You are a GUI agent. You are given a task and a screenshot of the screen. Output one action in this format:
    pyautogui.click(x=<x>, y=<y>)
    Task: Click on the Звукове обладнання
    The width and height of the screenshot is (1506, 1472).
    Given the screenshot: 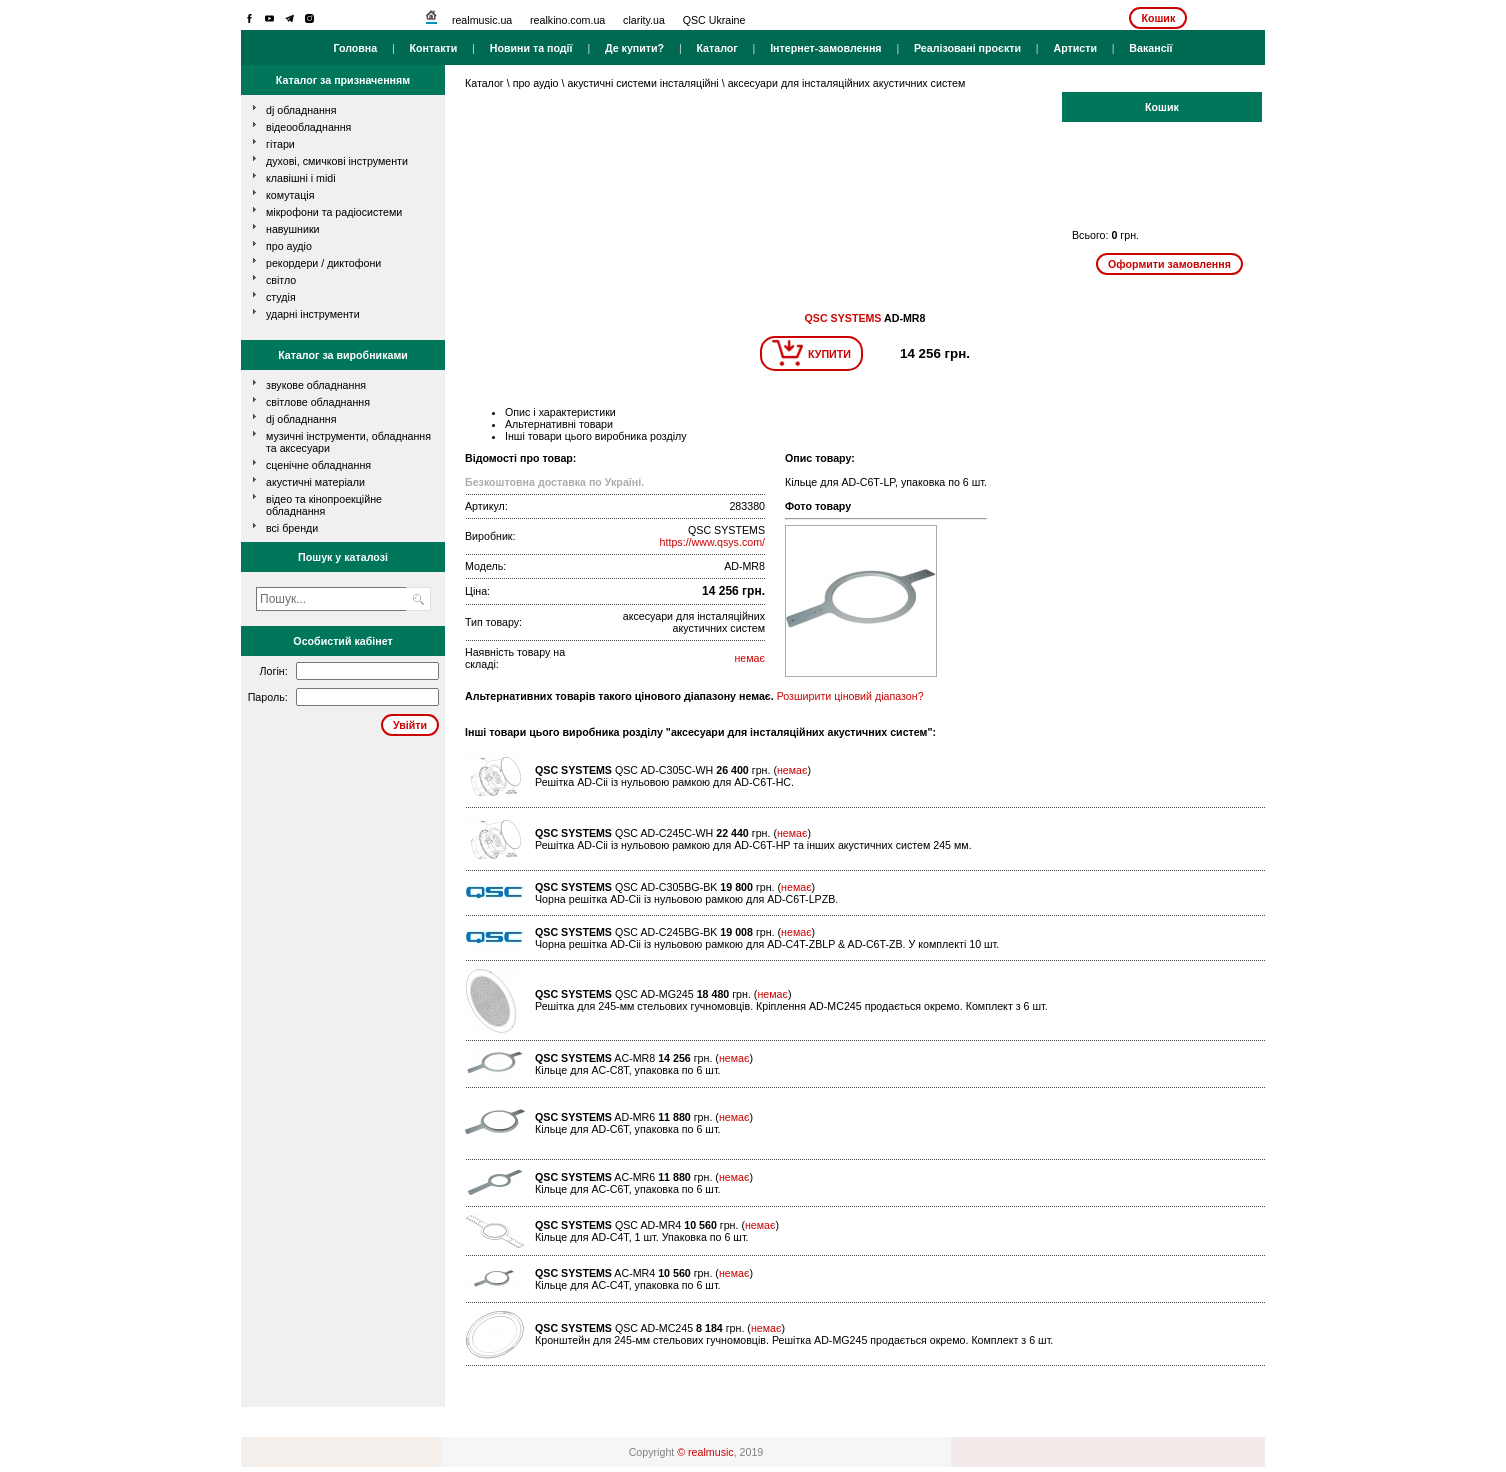 What is the action you would take?
    pyautogui.click(x=316, y=385)
    